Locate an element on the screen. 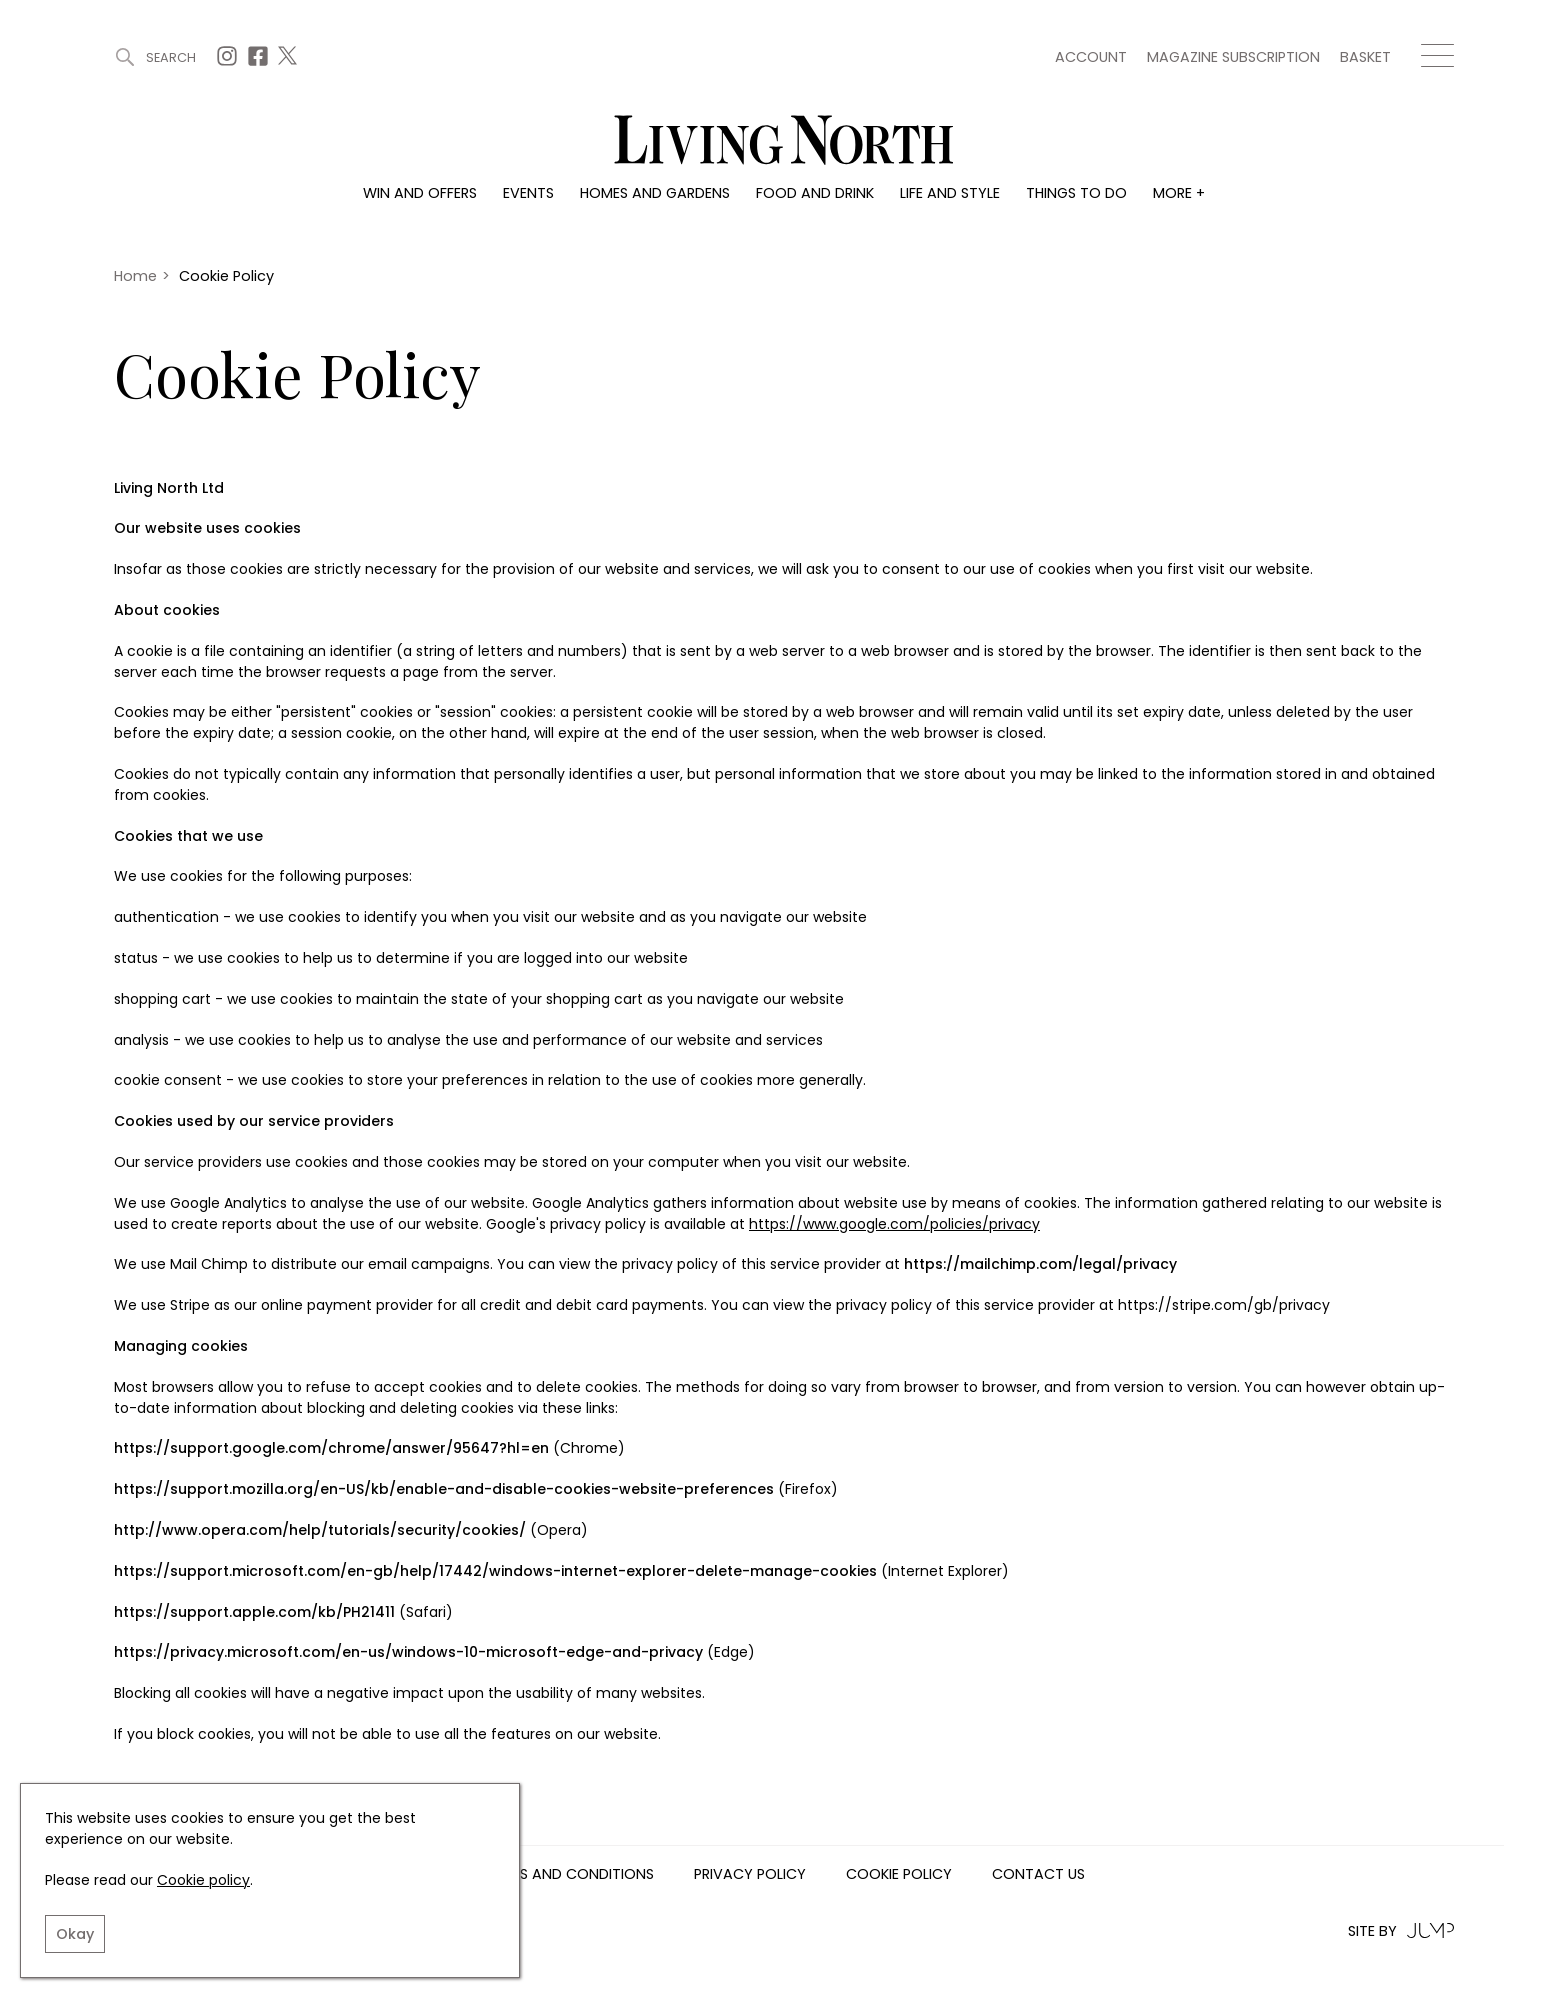 The image size is (1568, 1998). Contact us is located at coordinates (1038, 1875).